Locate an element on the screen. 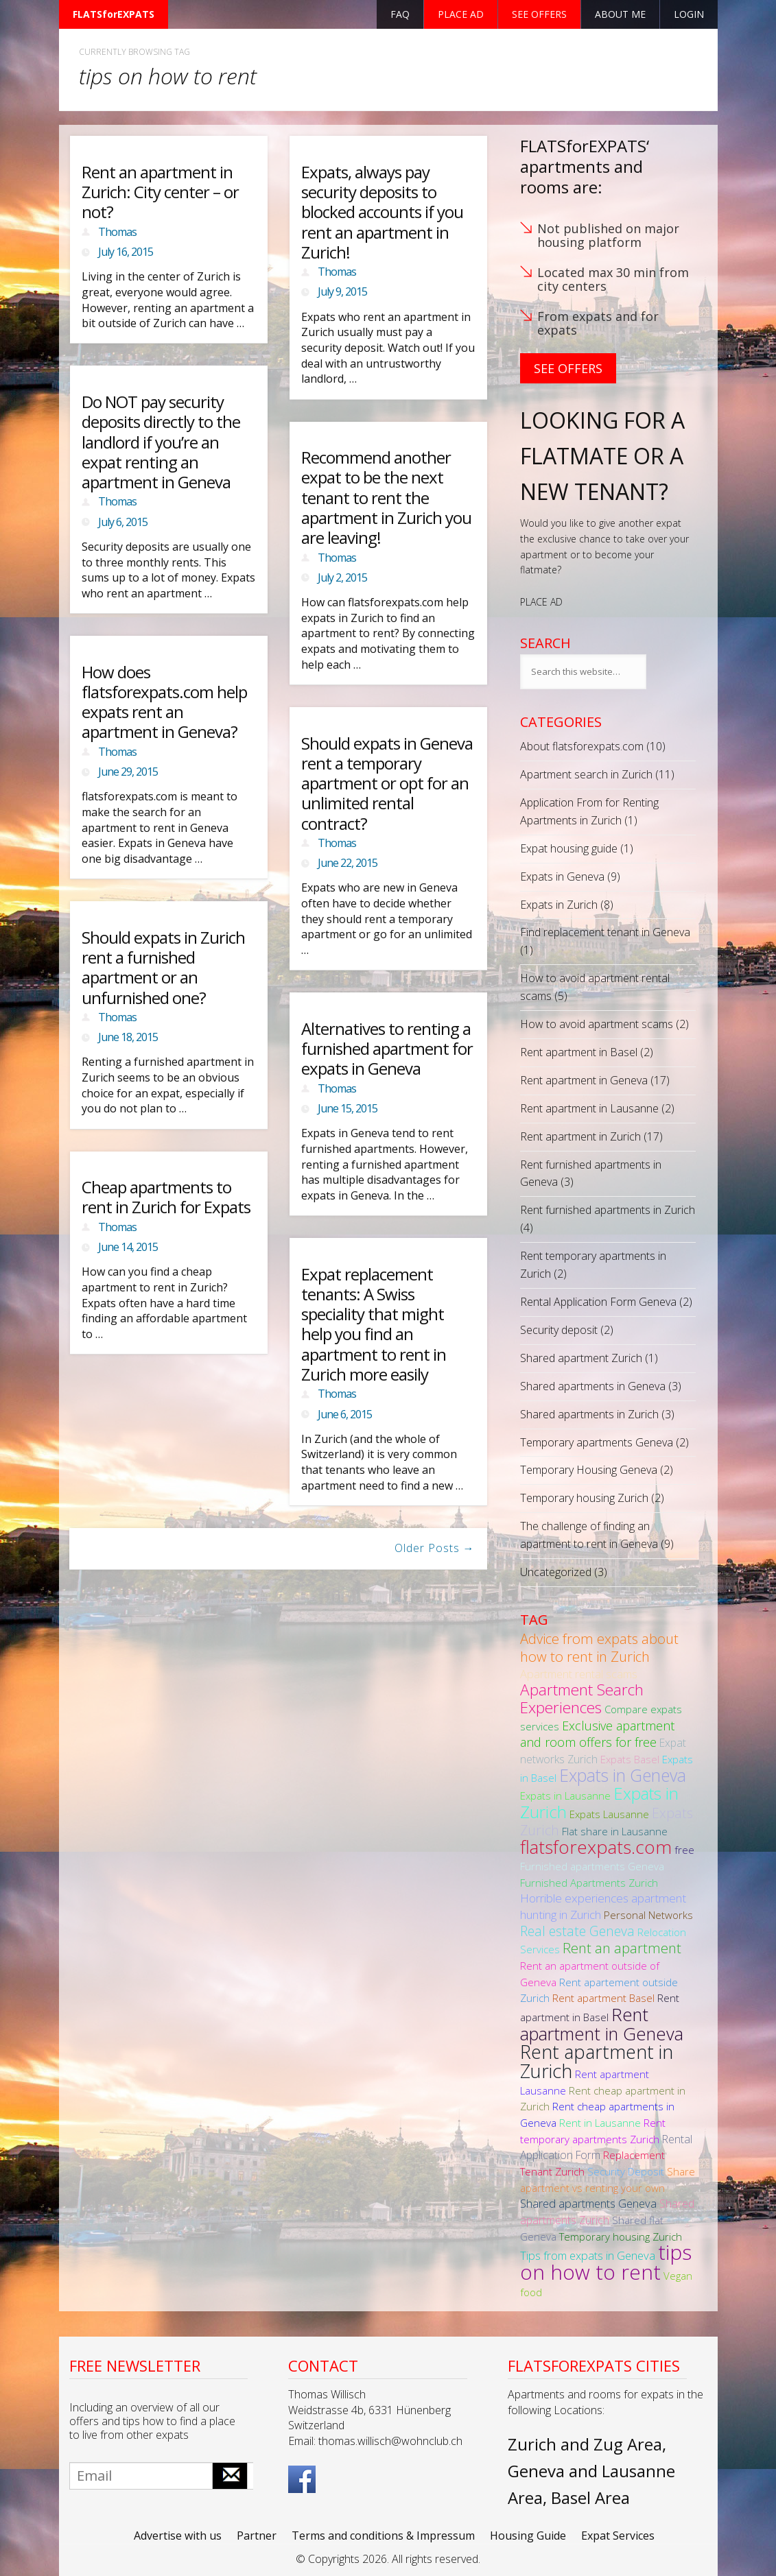  Rent an apartment is located at coordinates (622, 1947).